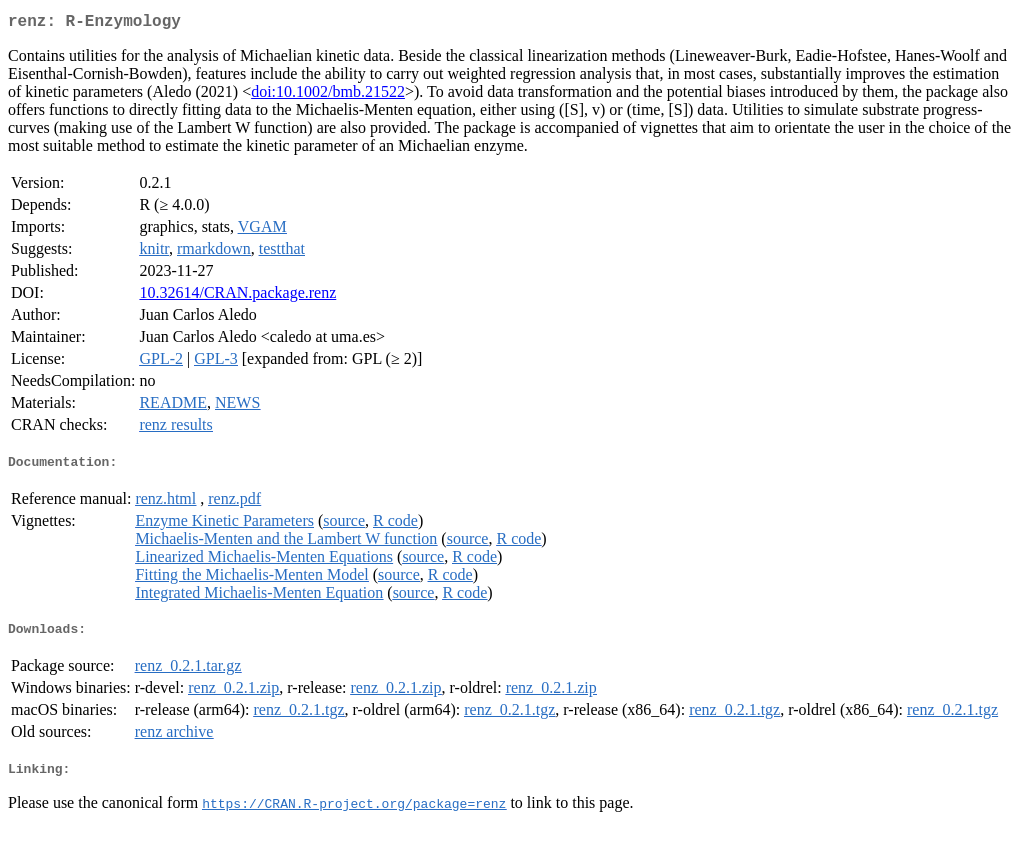 Image resolution: width=1024 pixels, height=841 pixels. What do you see at coordinates (237, 296) in the screenshot?
I see `10.32614/CRAN.package.renz` at bounding box center [237, 296].